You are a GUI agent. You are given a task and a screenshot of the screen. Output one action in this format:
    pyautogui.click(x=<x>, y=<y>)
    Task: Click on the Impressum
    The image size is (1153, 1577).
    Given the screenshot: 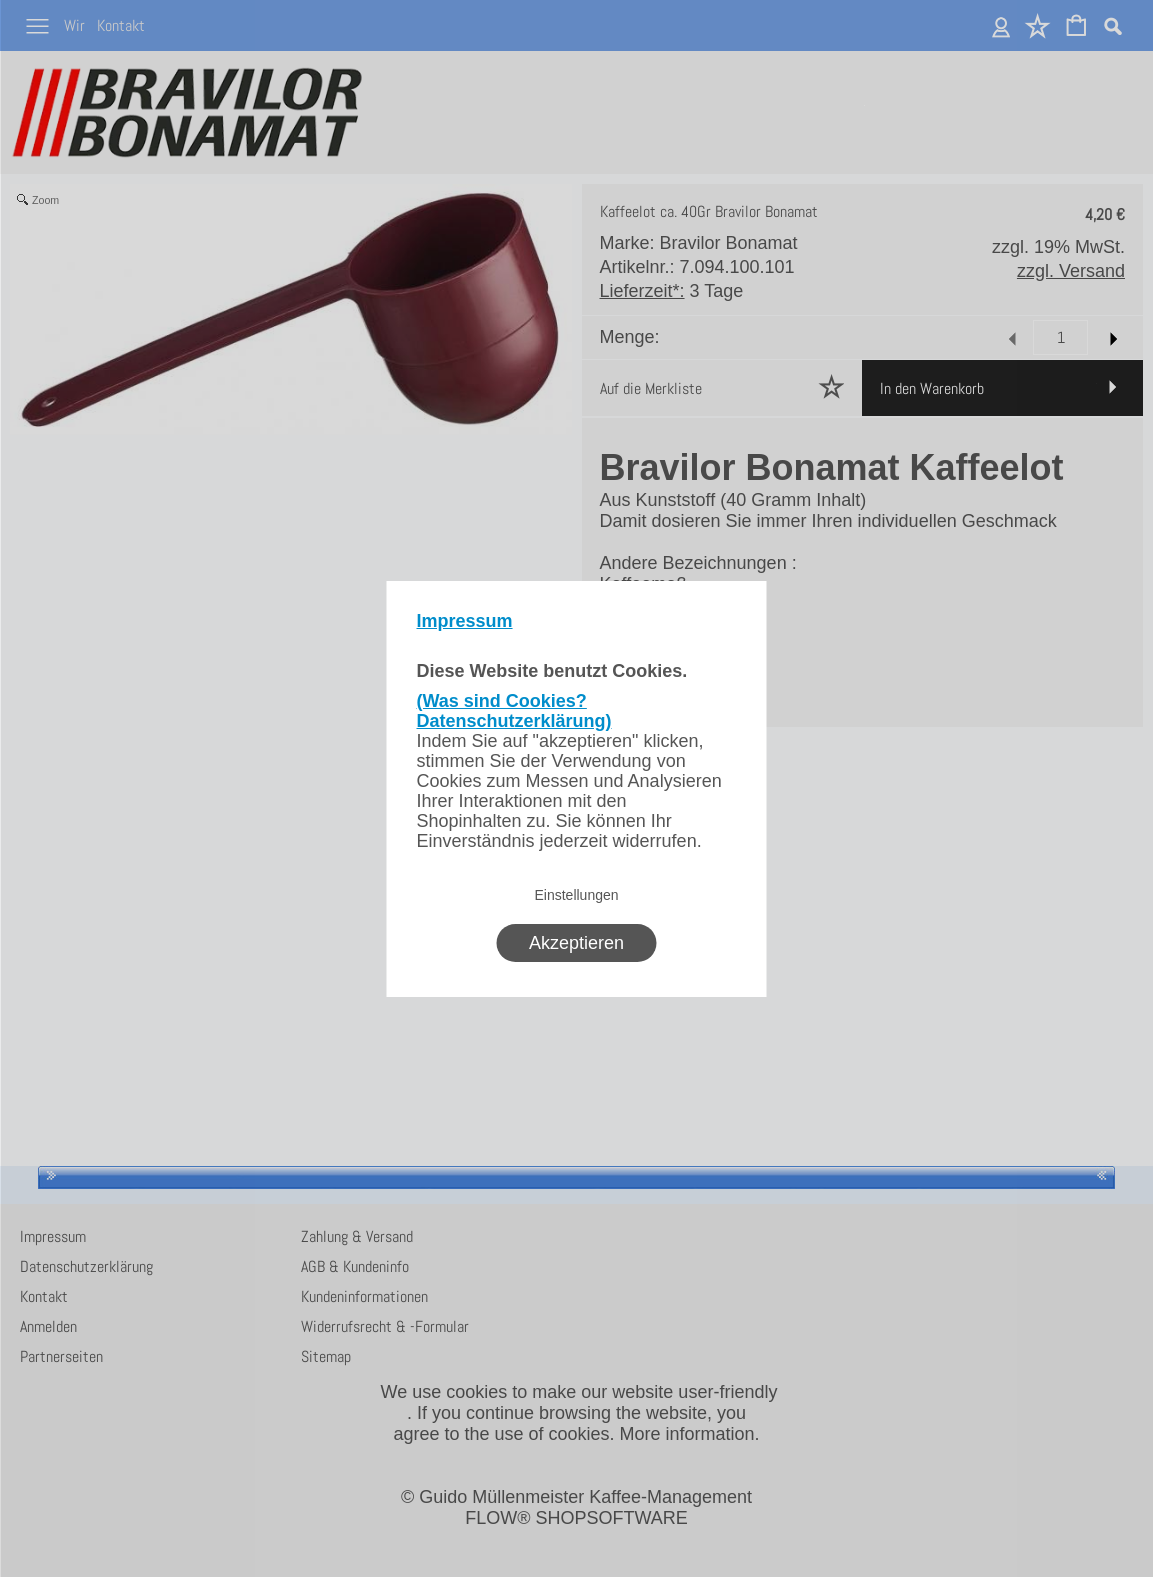 What is the action you would take?
    pyautogui.click(x=465, y=621)
    